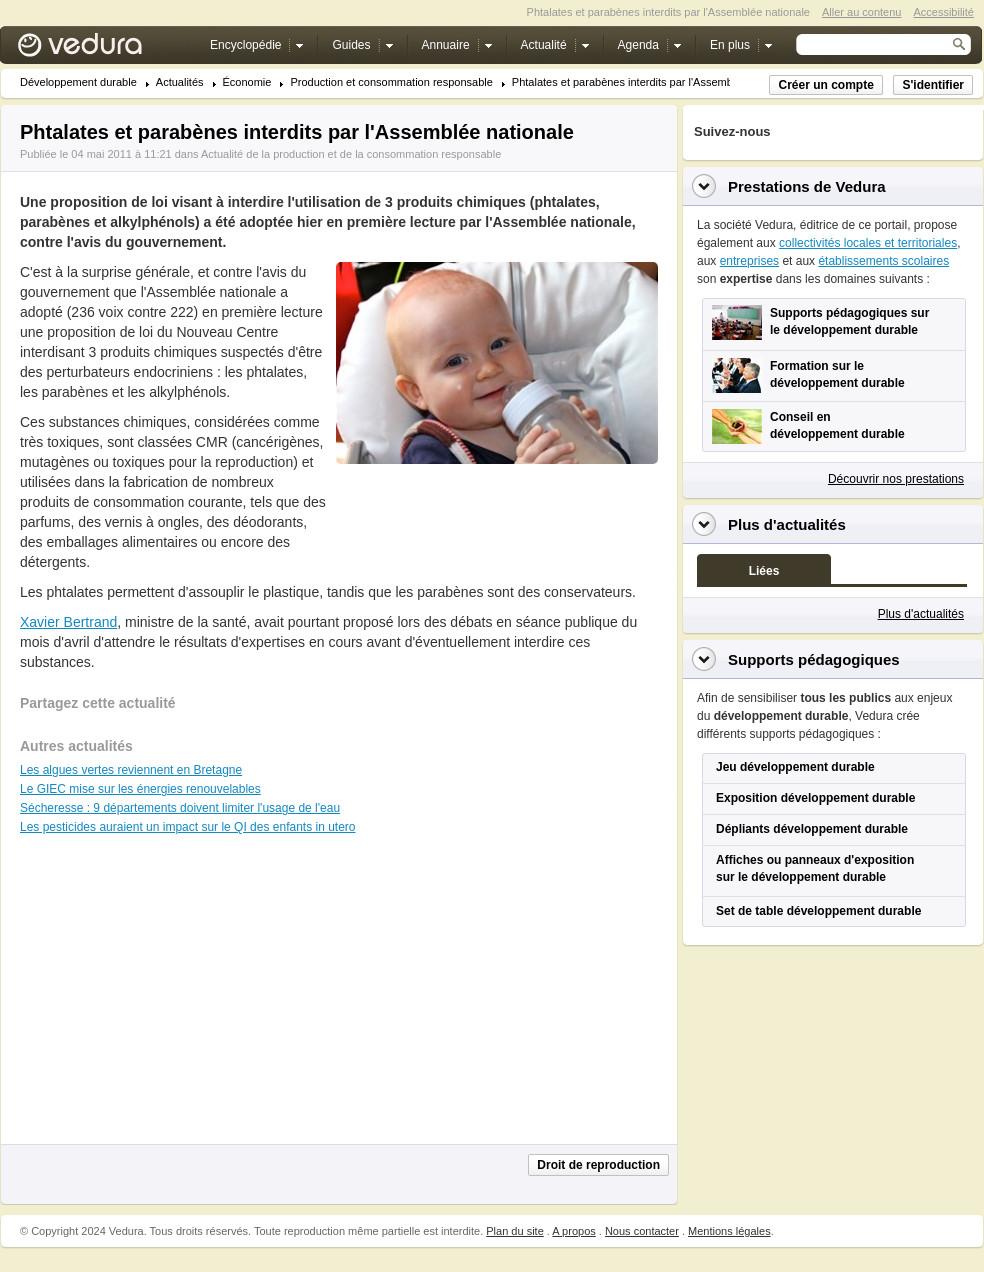  What do you see at coordinates (247, 82) in the screenshot?
I see `Économie` at bounding box center [247, 82].